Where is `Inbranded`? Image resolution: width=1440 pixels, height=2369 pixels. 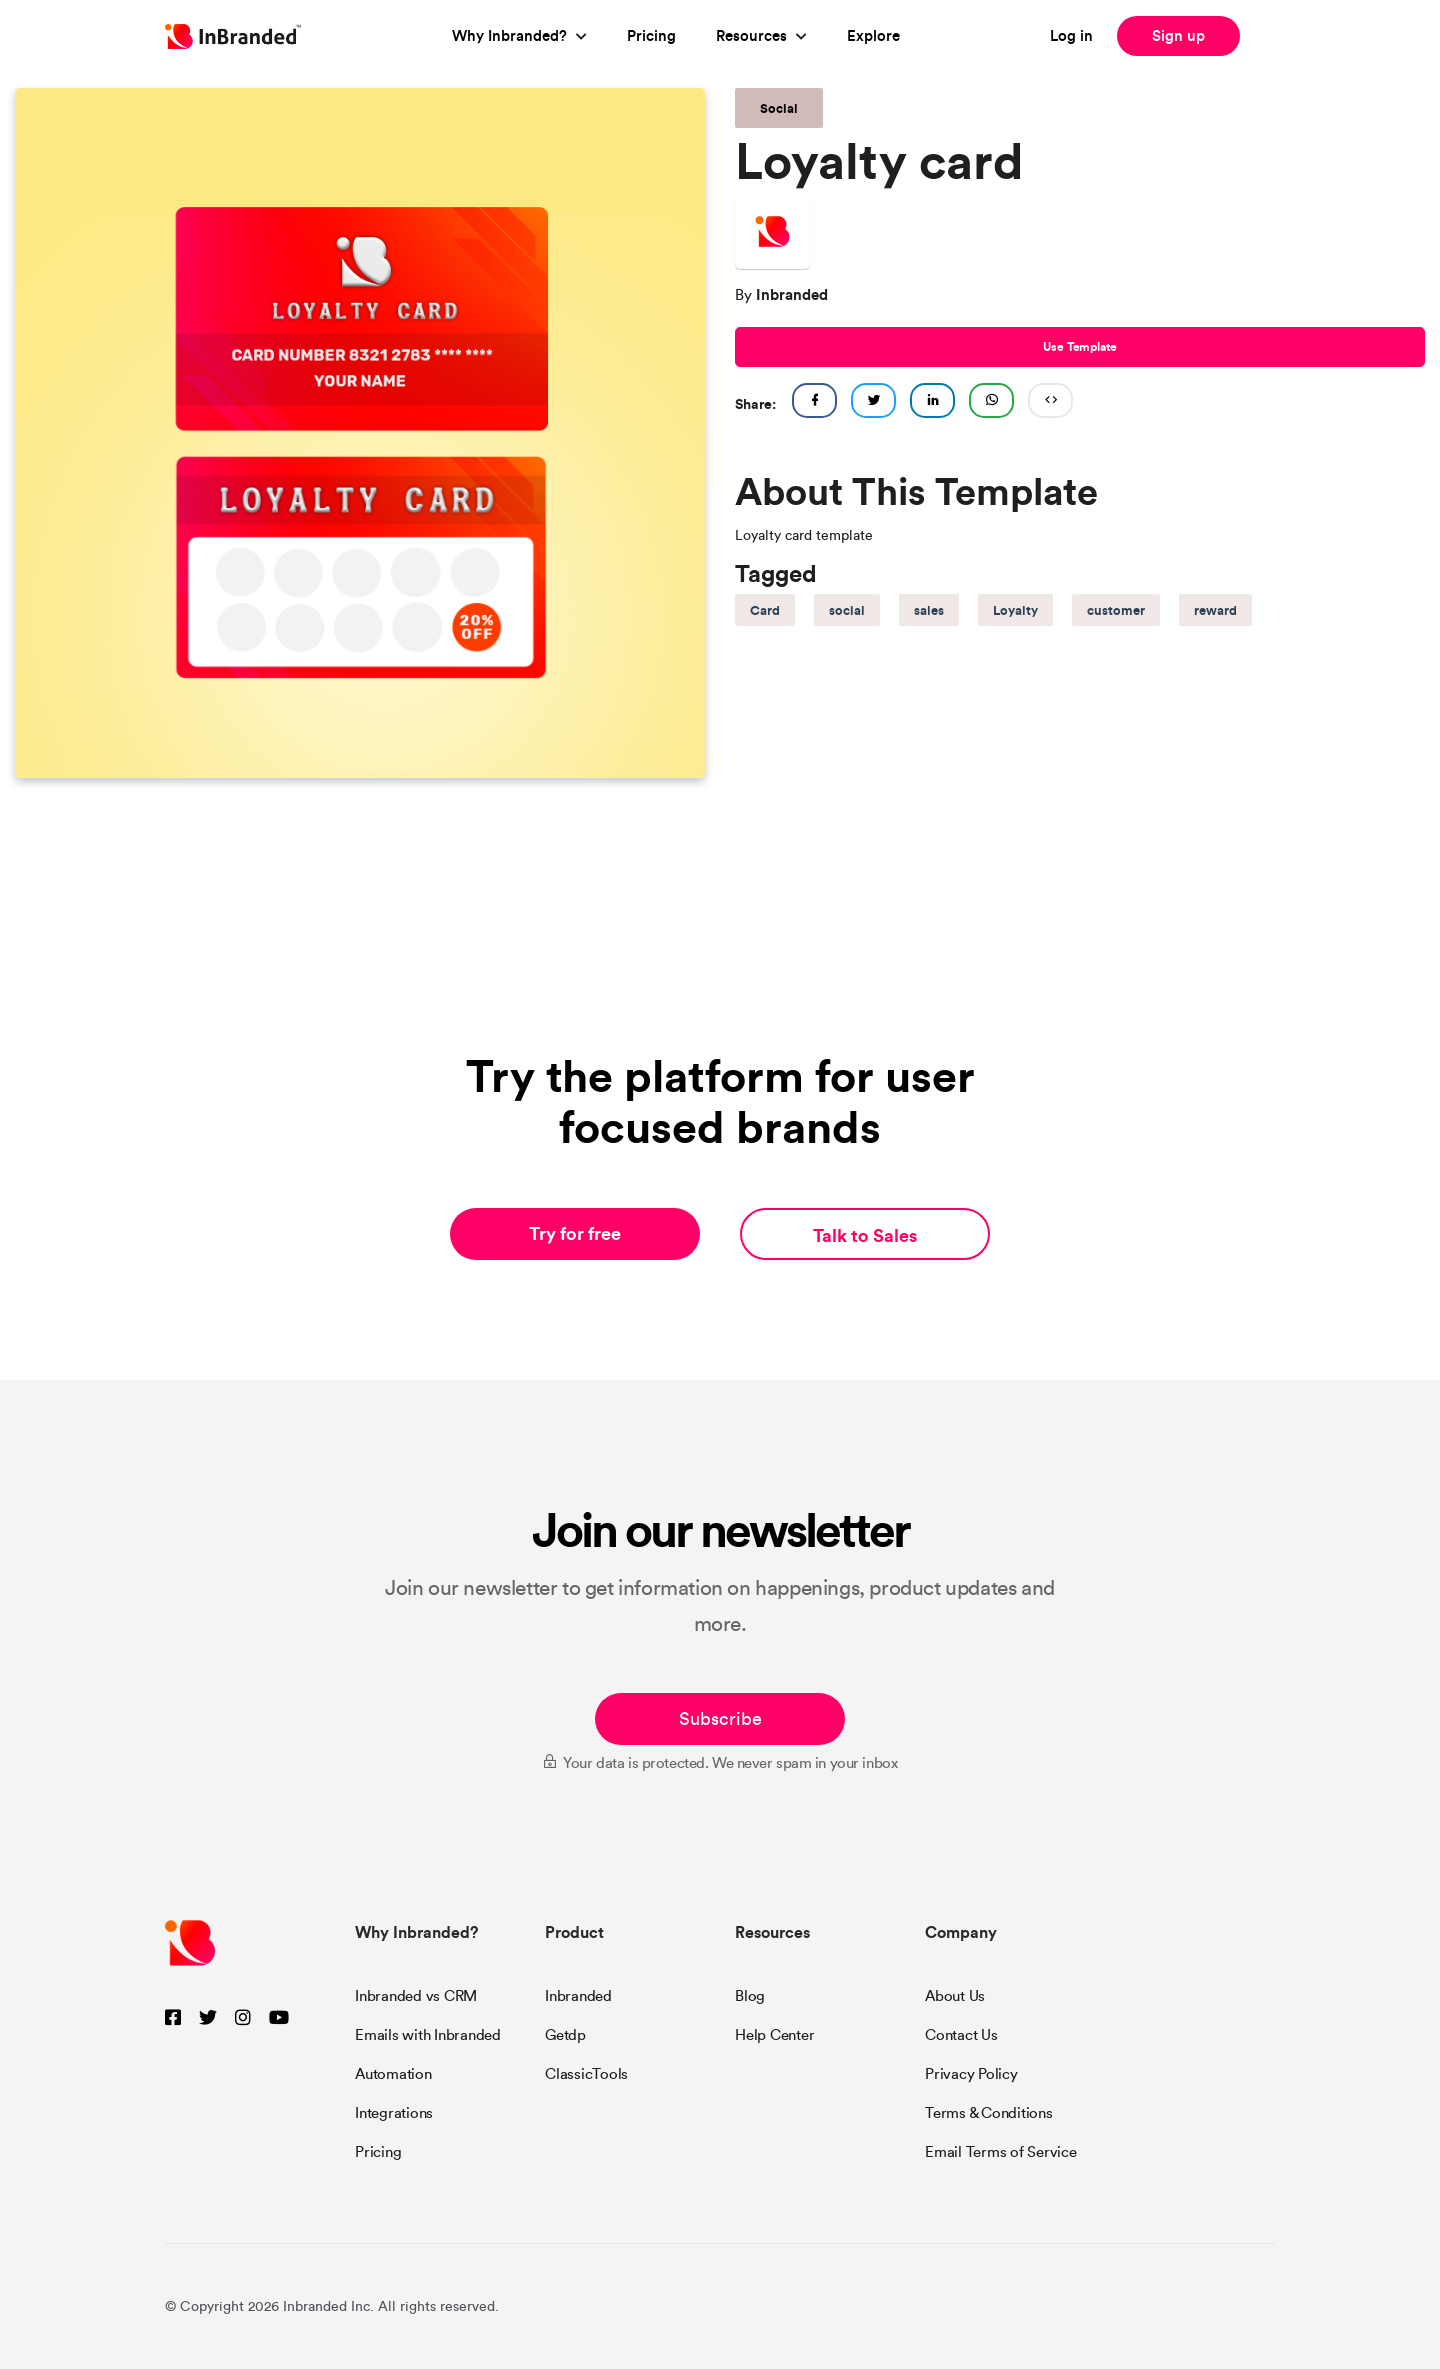
Inbranded is located at coordinates (578, 1996).